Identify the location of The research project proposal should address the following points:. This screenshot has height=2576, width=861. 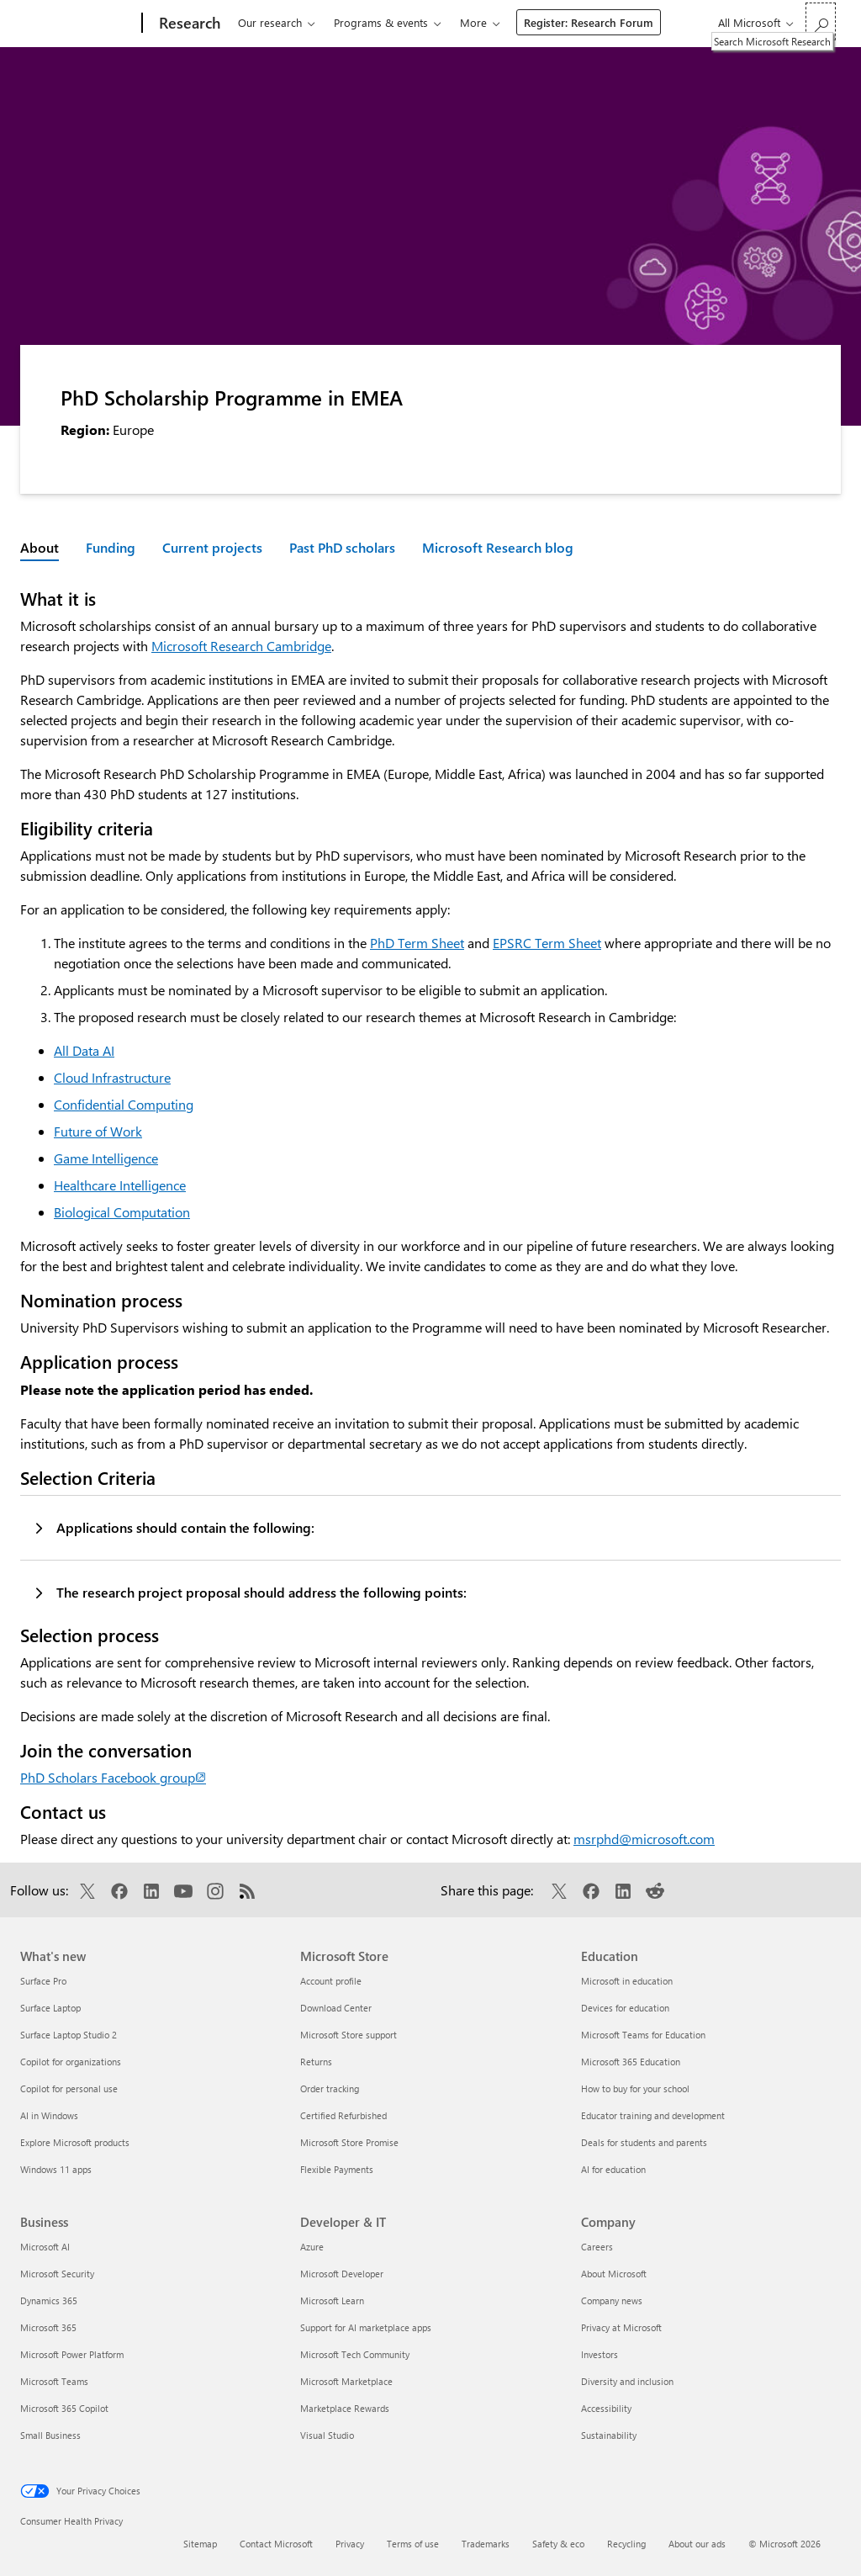
(261, 1592).